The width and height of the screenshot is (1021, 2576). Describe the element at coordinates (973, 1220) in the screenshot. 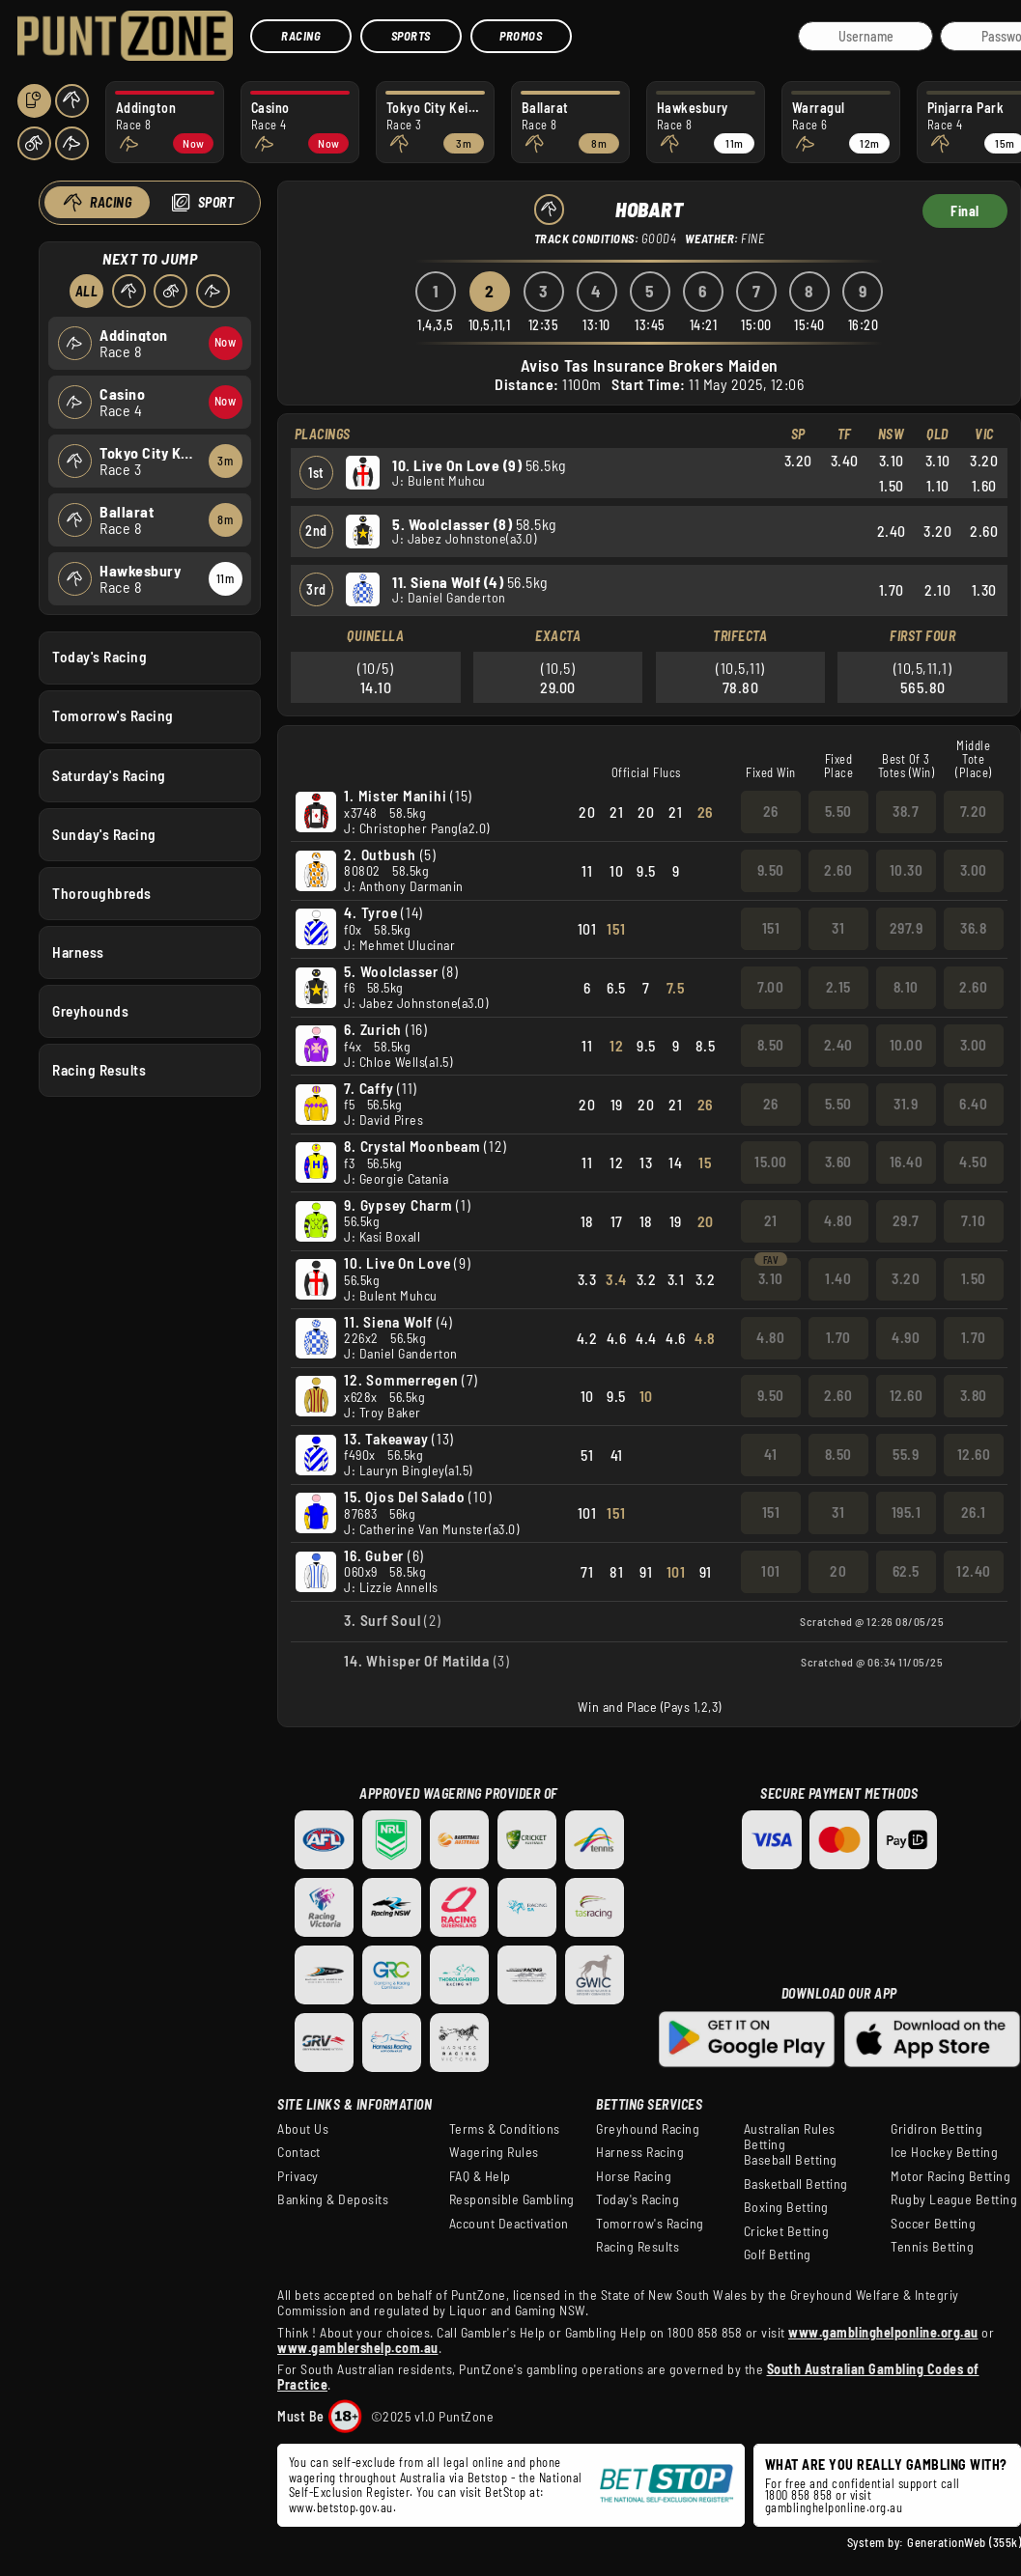

I see `7.10 [button]` at that location.